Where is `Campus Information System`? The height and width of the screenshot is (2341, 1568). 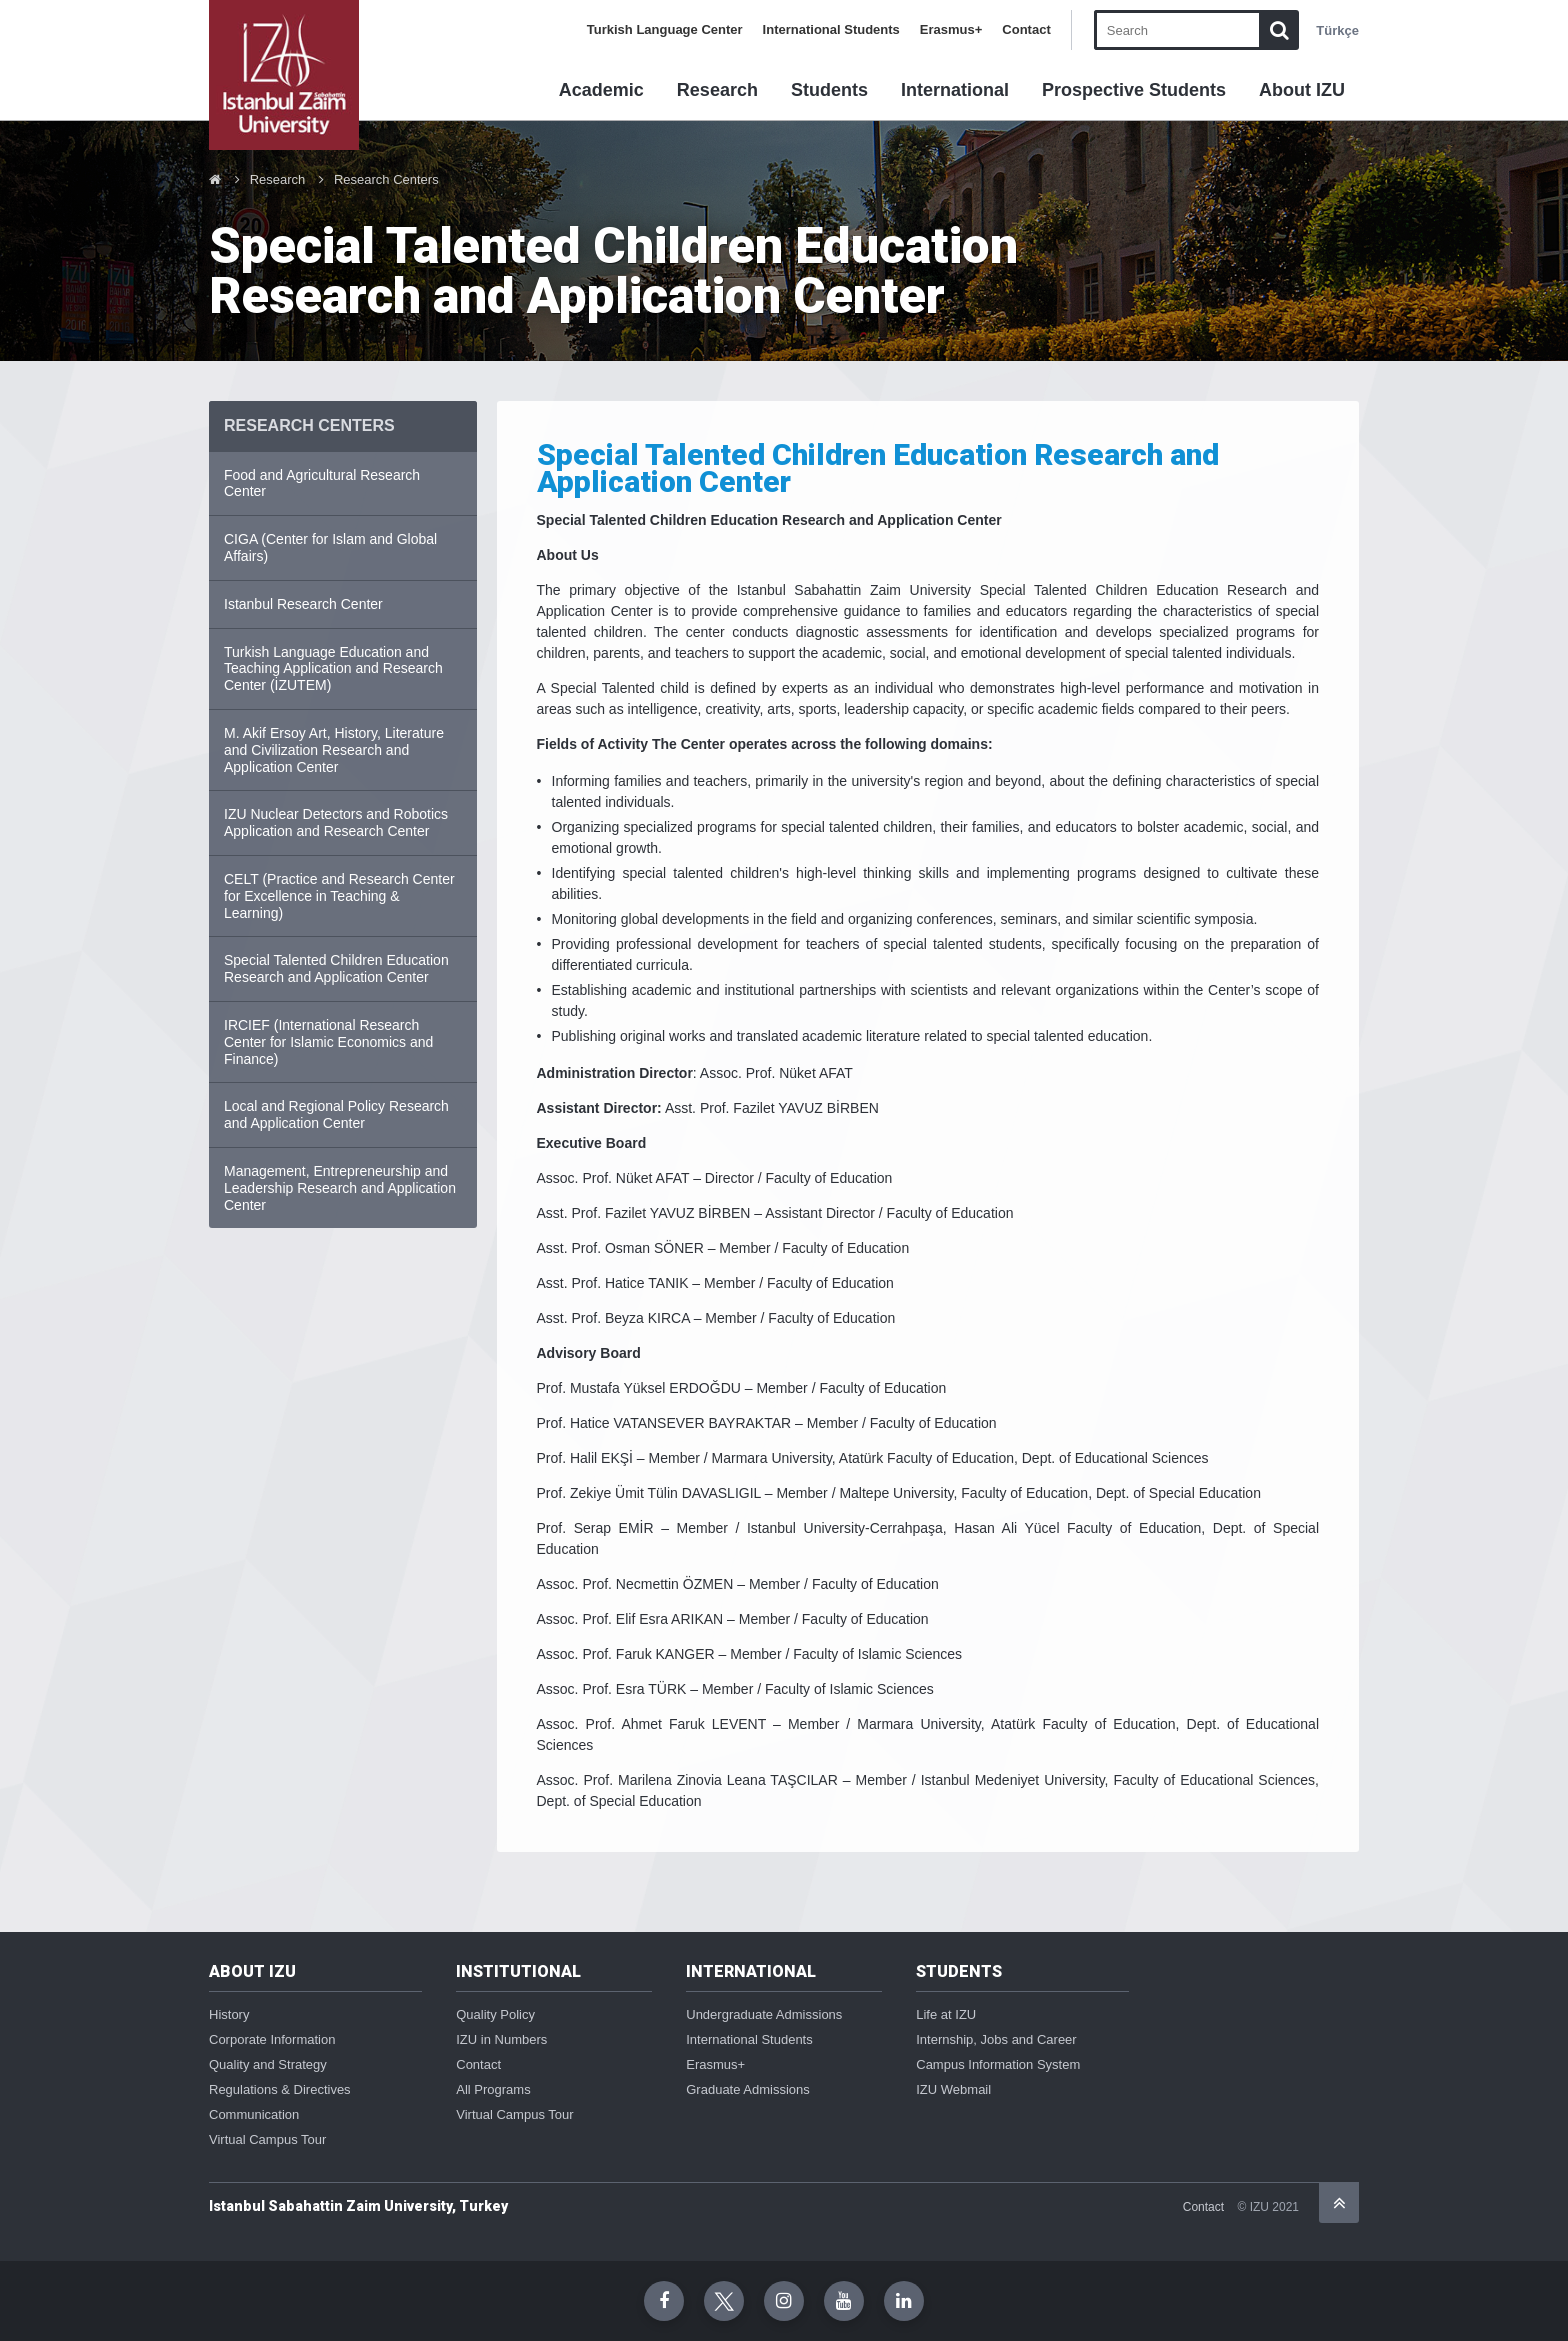
Campus Information System is located at coordinates (998, 2064).